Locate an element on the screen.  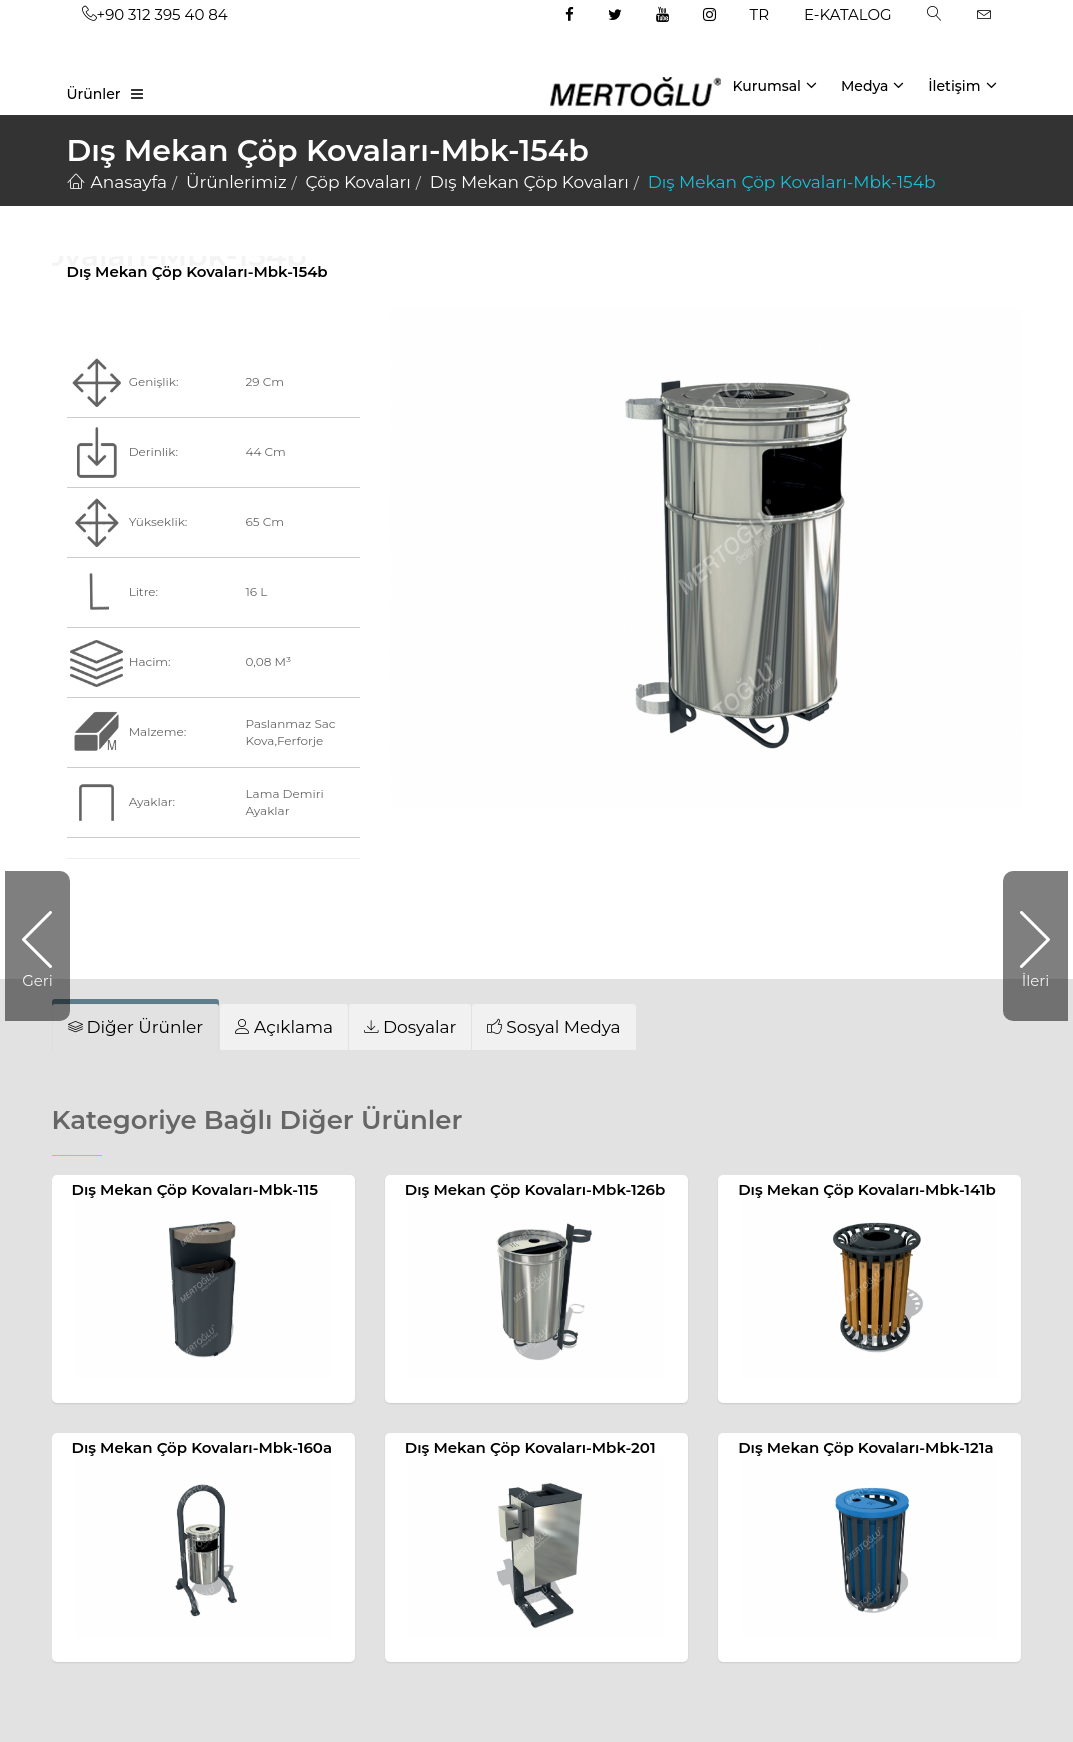
Dış Mekan Çöp Kovaları-Mbk-141b is located at coordinates (867, 1189).